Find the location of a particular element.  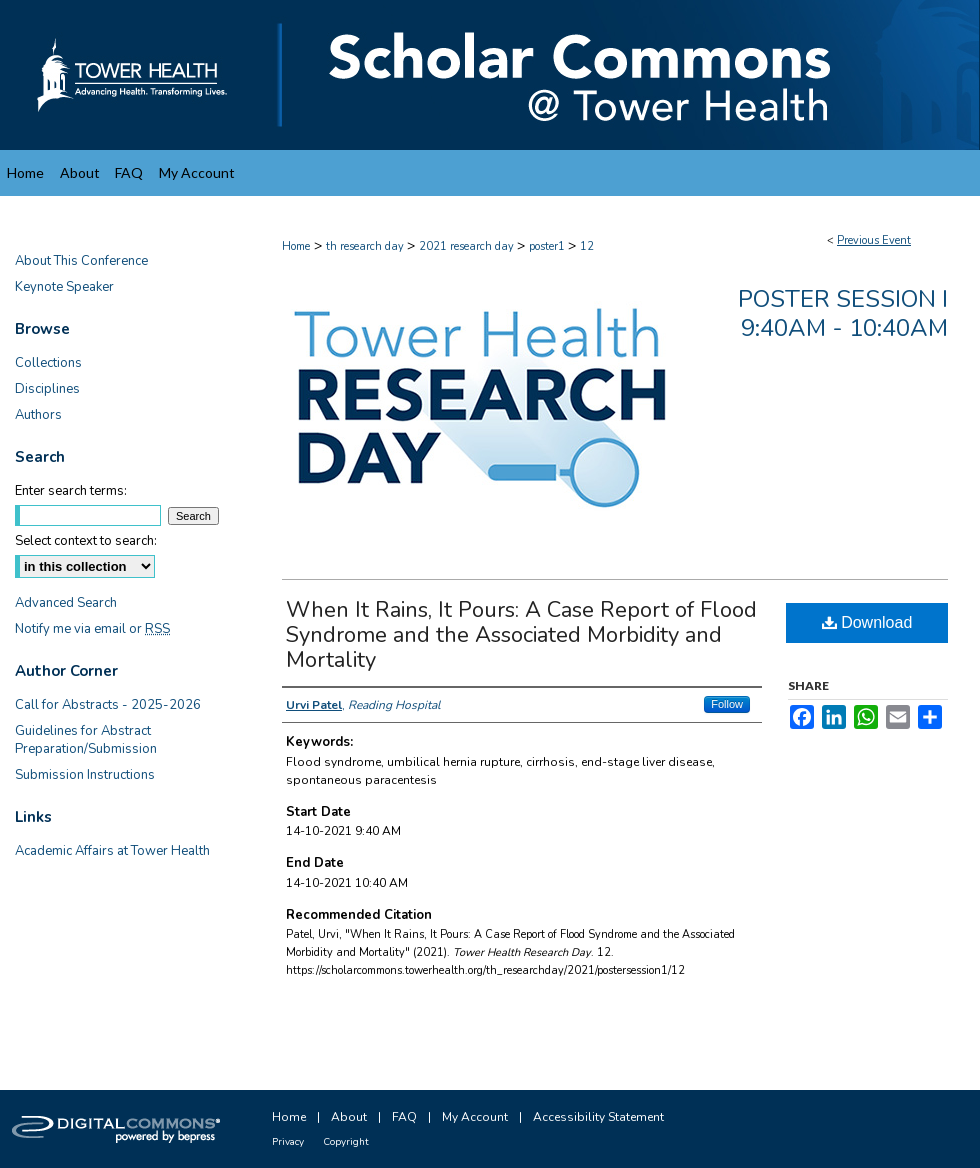

th research day is located at coordinates (366, 246).